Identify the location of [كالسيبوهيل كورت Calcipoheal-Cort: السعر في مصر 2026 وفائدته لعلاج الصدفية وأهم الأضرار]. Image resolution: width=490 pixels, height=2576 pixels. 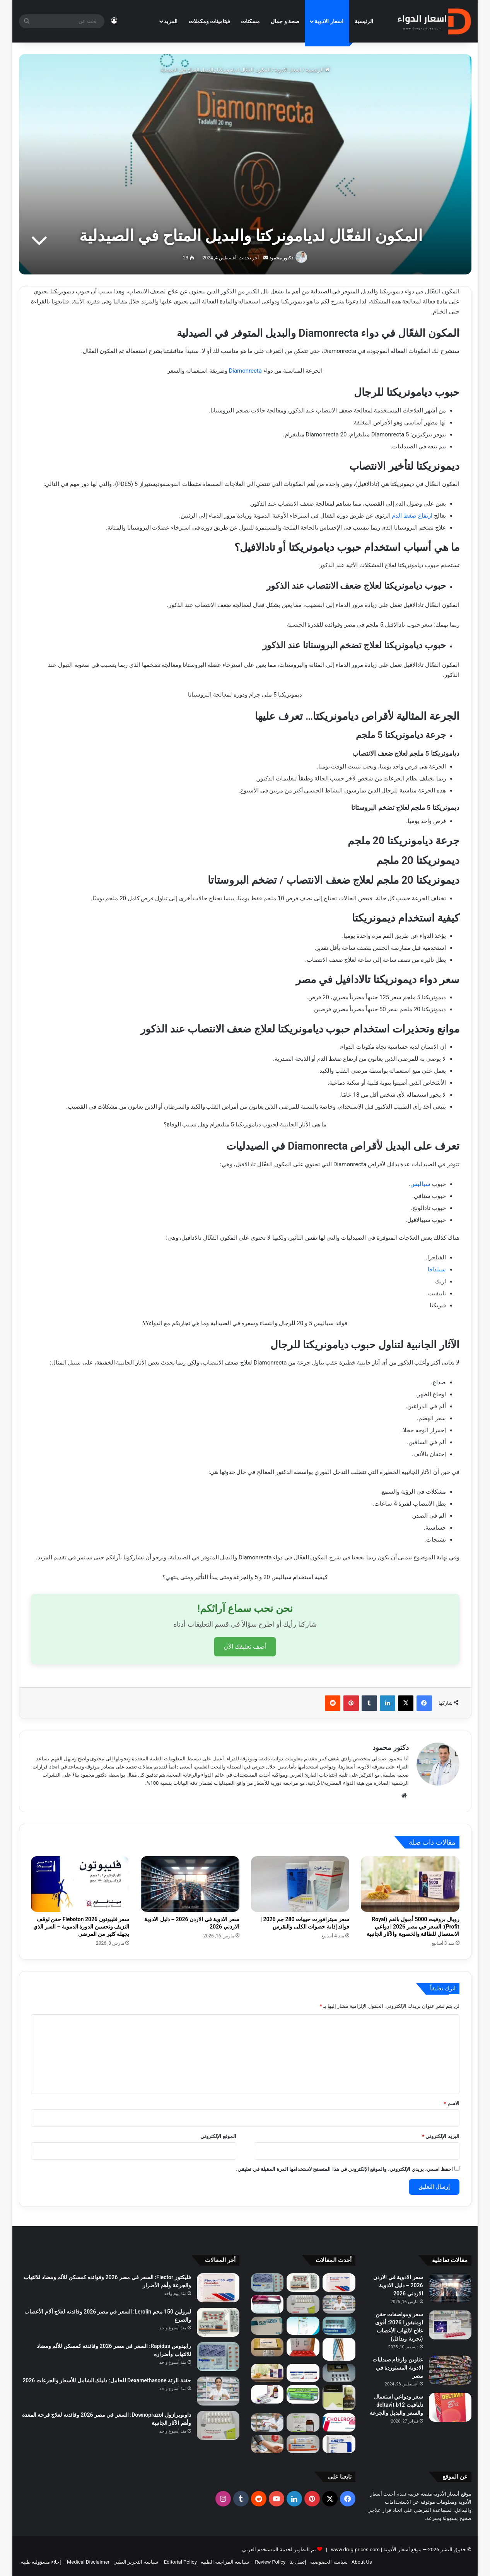
(303, 2444).